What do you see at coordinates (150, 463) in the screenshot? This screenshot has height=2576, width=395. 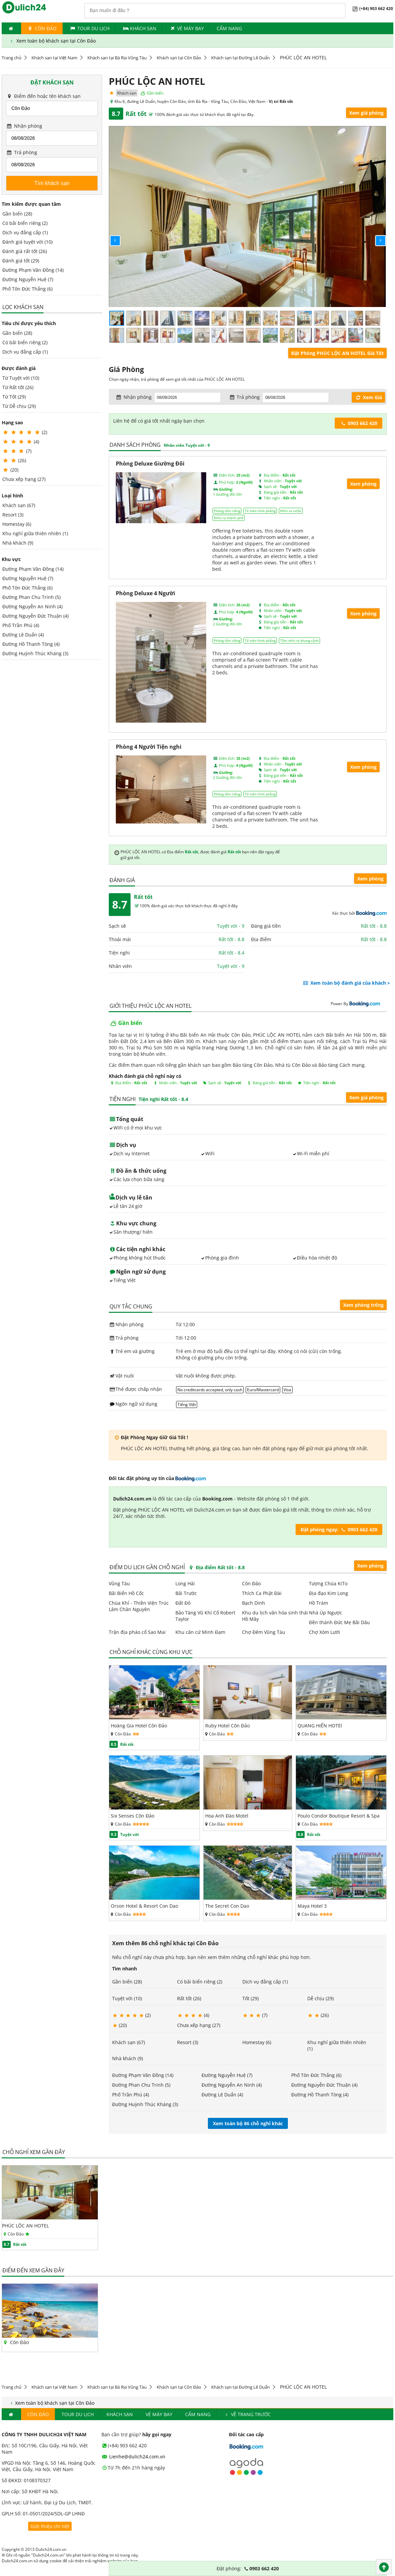 I see `Phòng Deluxe Giường Đôi` at bounding box center [150, 463].